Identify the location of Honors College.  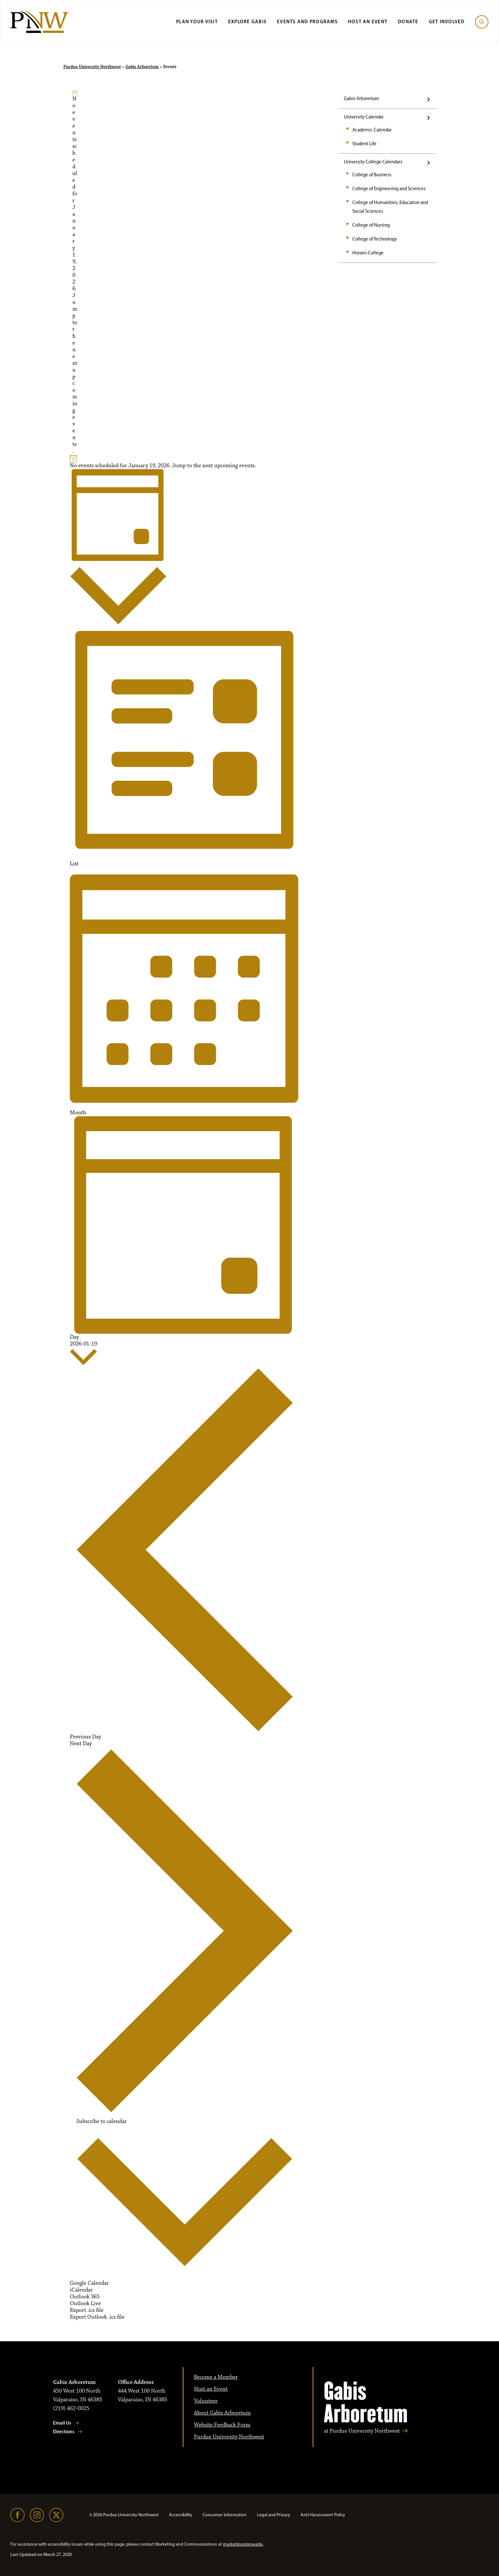
(368, 253).